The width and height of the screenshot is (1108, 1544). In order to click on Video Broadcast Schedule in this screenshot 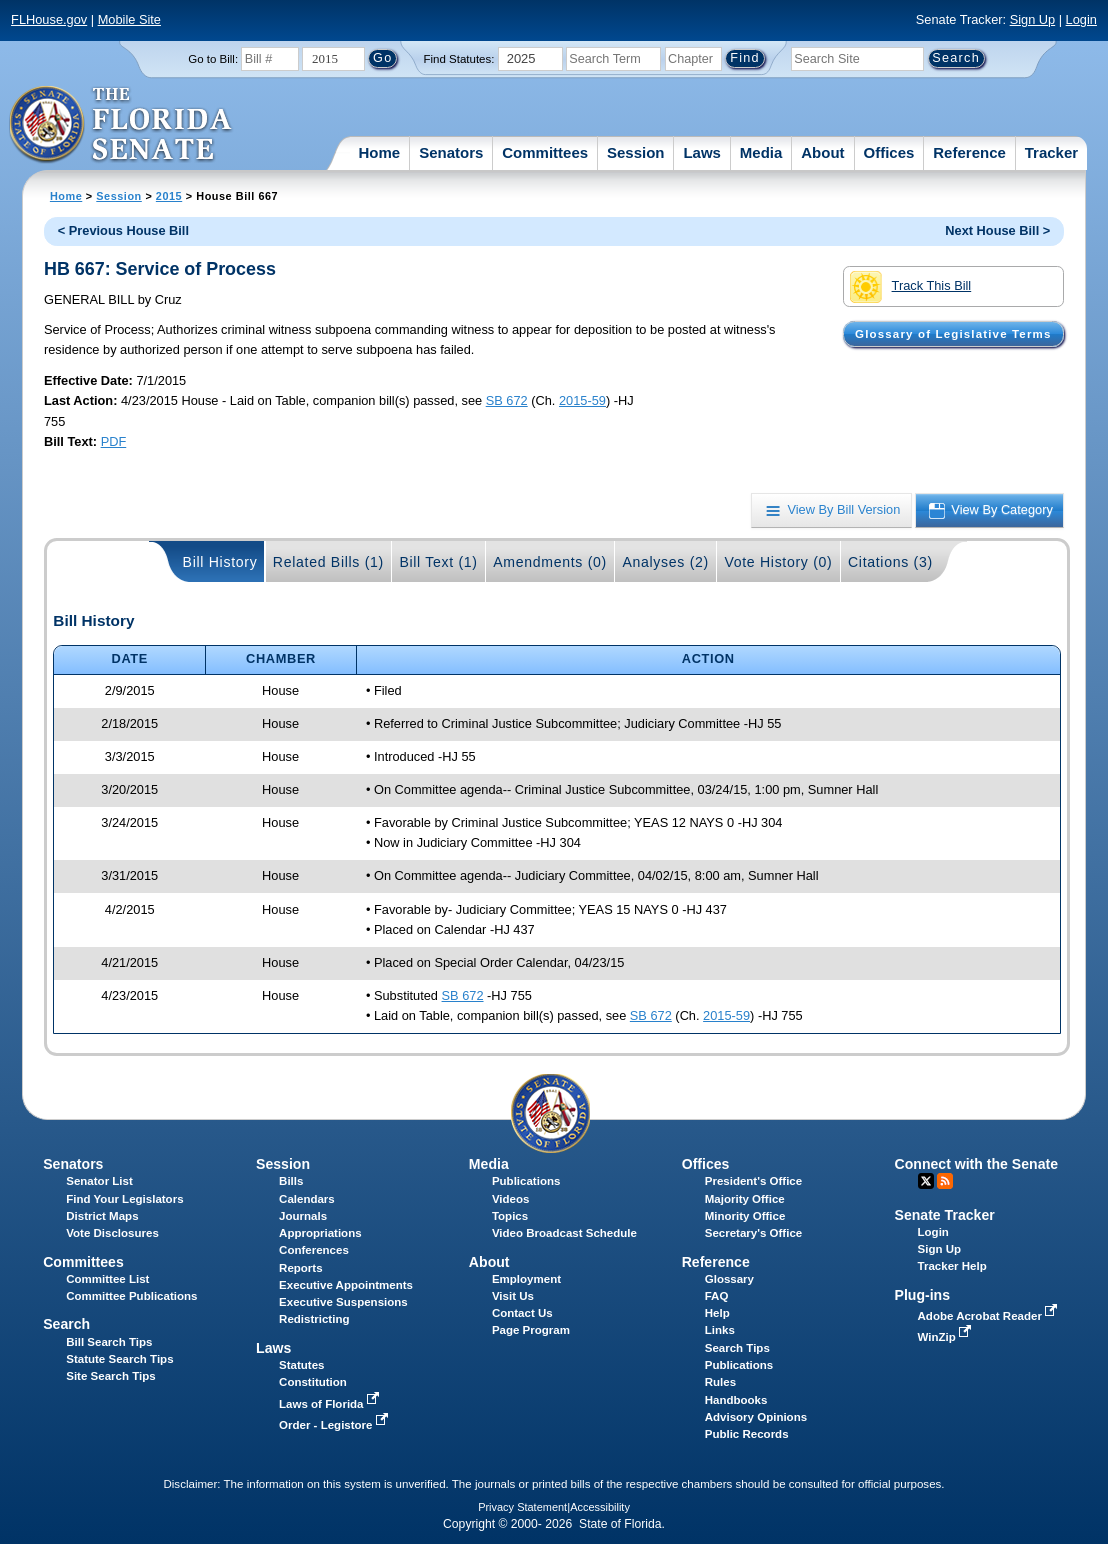, I will do `click(564, 1233)`.